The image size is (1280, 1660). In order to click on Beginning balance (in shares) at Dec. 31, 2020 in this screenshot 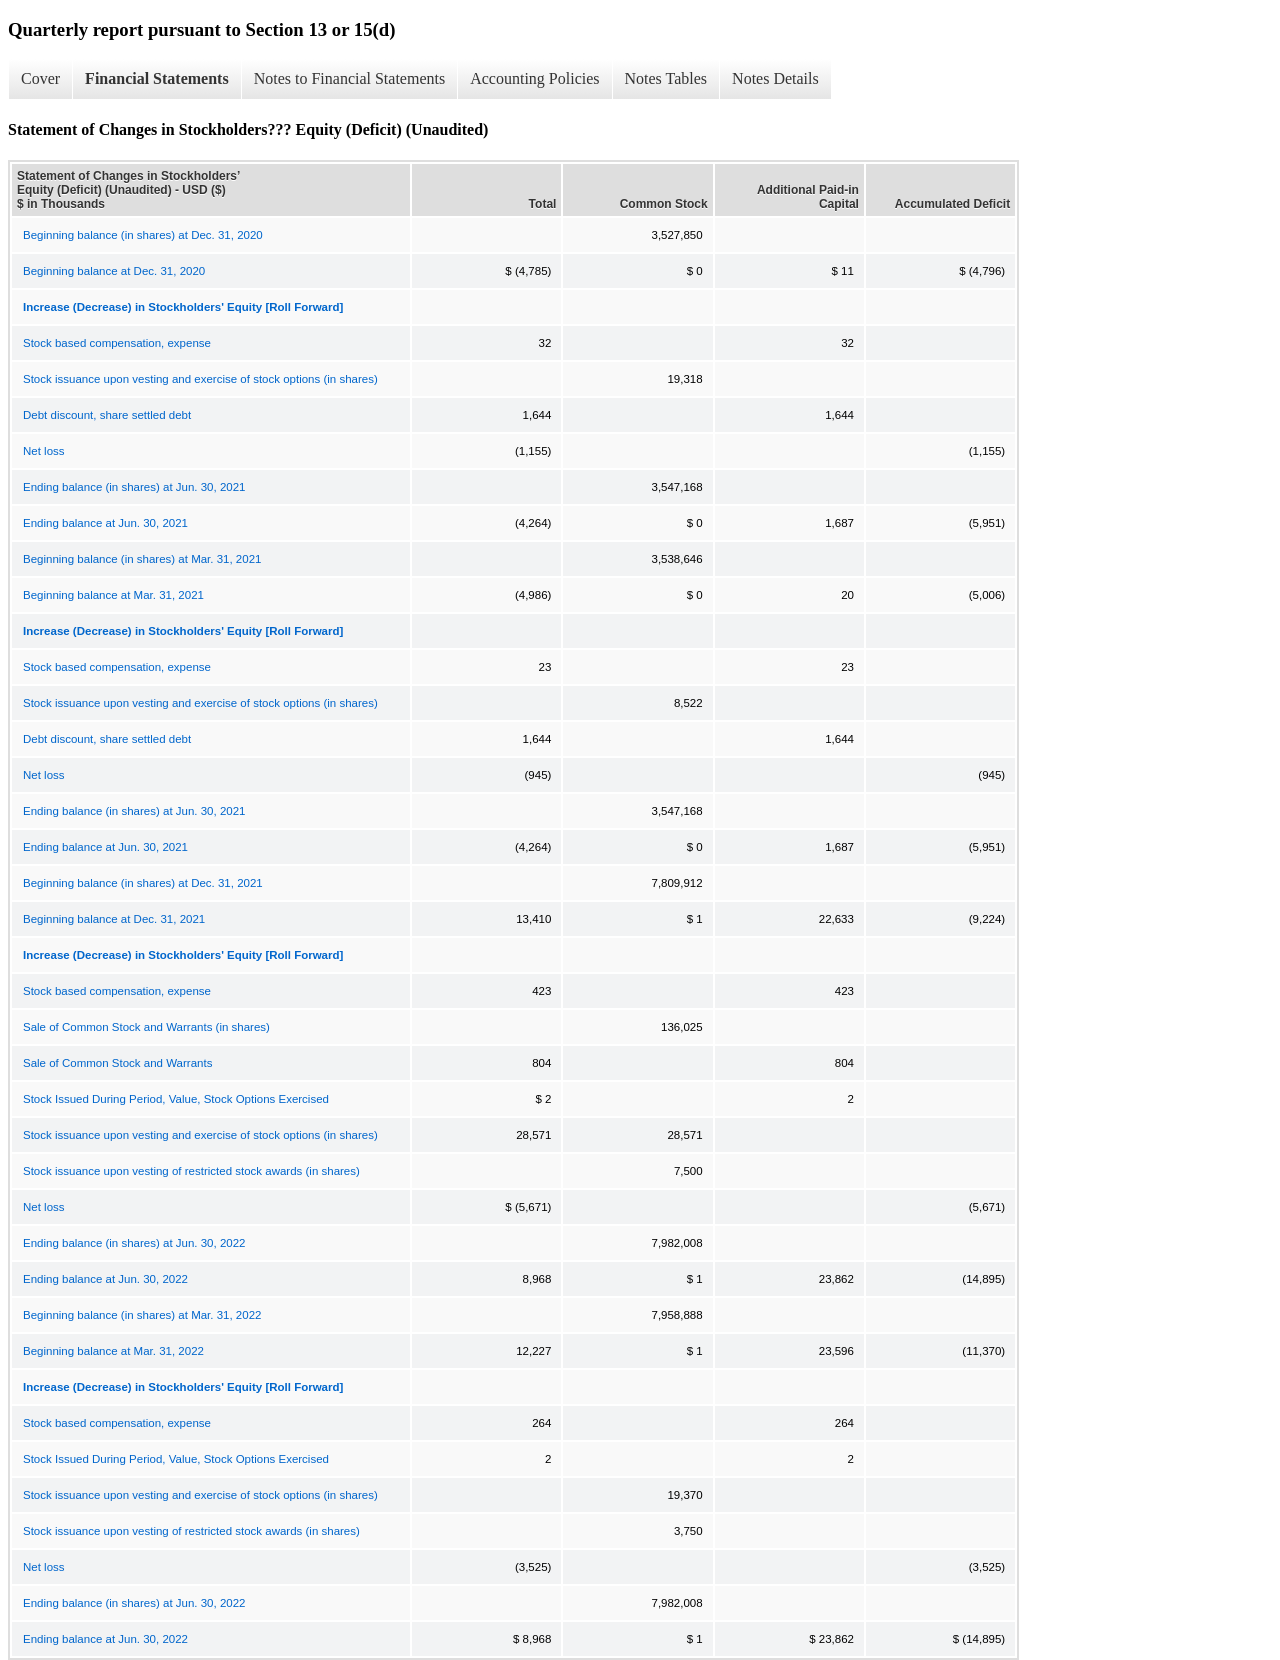, I will do `click(143, 235)`.